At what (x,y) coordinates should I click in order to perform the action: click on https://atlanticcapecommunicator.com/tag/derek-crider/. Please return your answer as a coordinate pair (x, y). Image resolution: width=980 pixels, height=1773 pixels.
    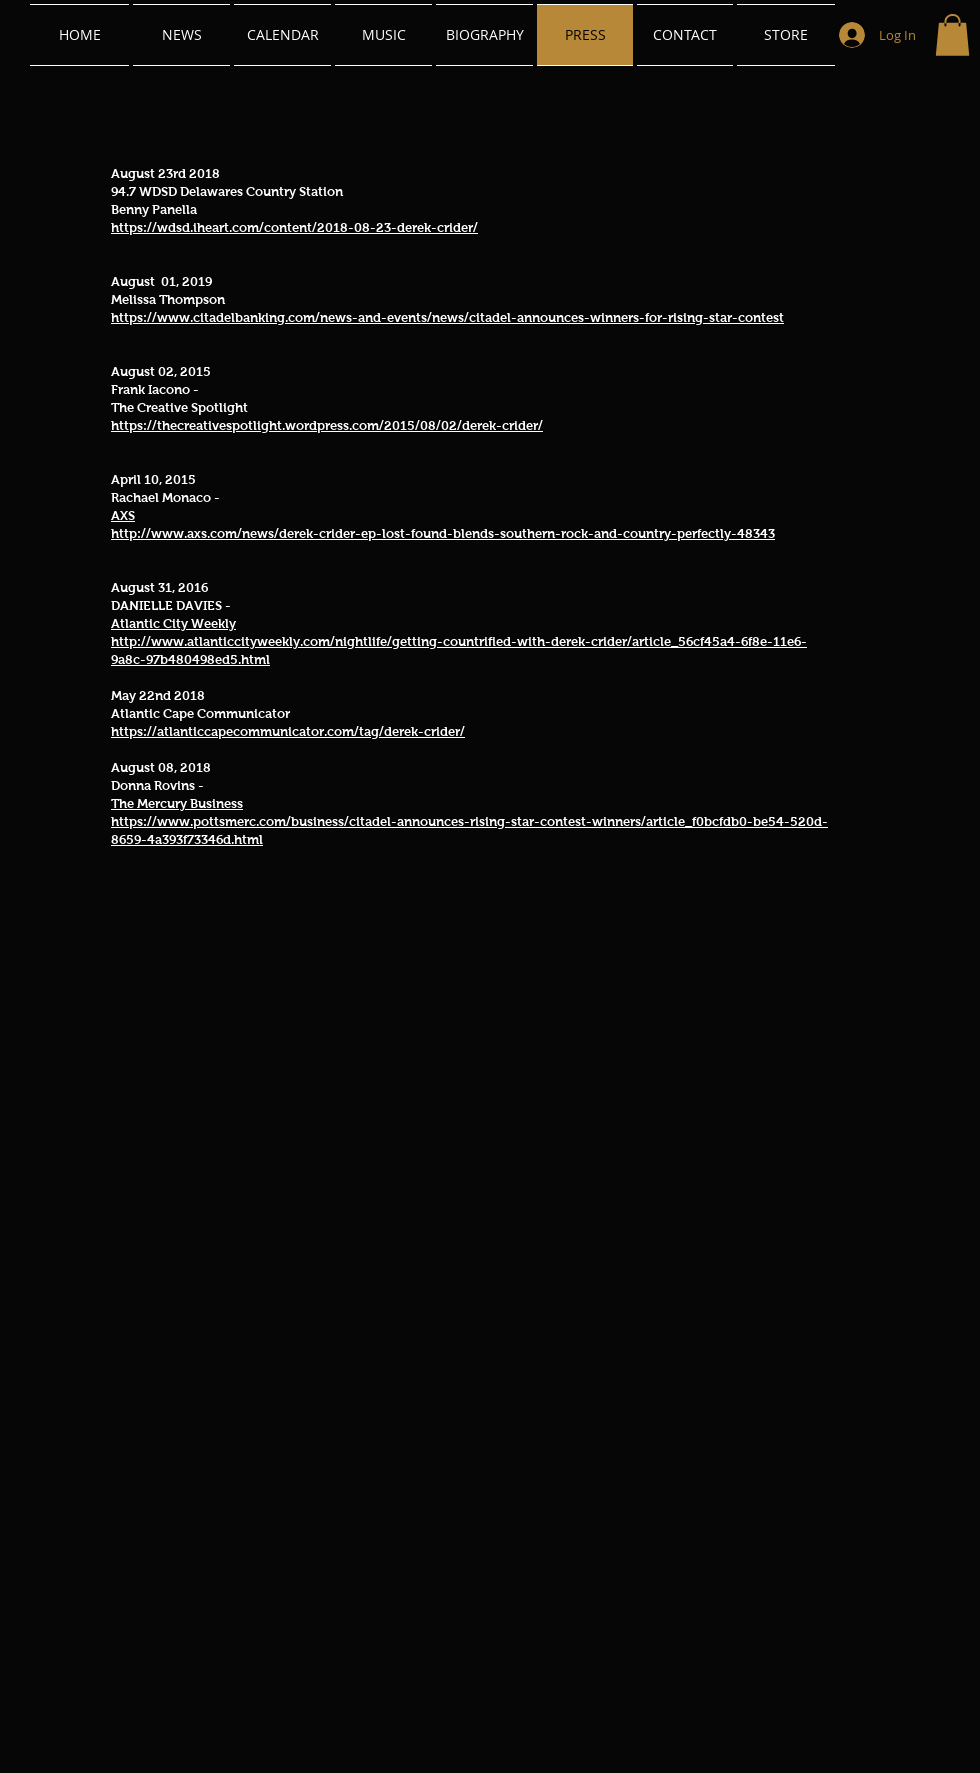
    Looking at the image, I should click on (288, 731).